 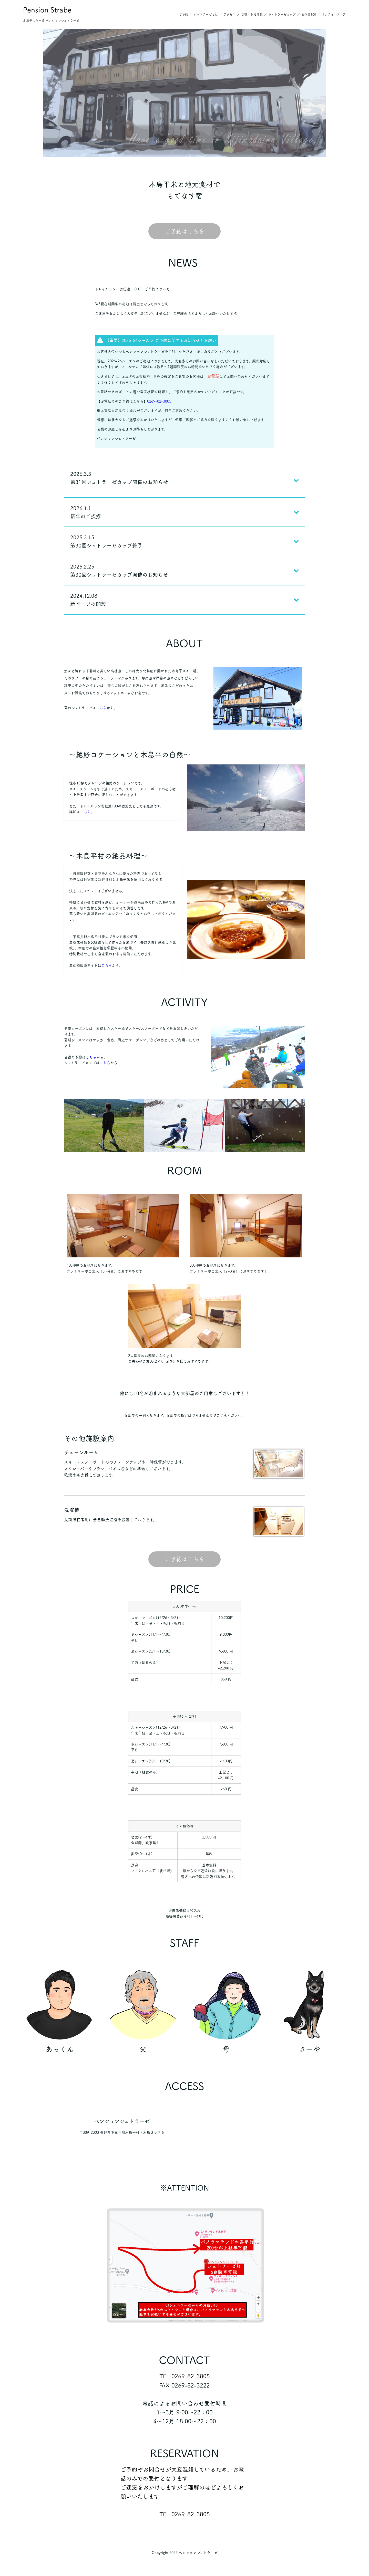 What do you see at coordinates (101, 708) in the screenshot?
I see `こちら` at bounding box center [101, 708].